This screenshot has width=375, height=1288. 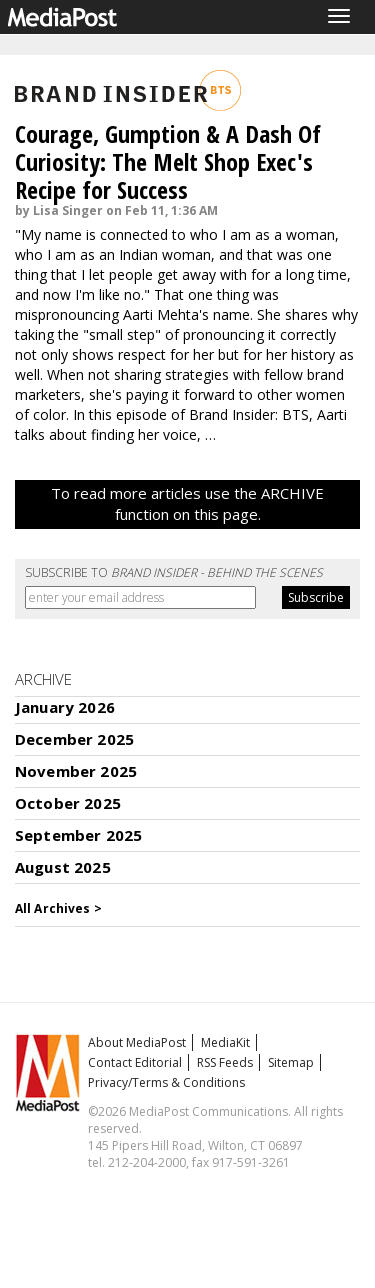 I want to click on Contact Editorial, so click(x=135, y=1062).